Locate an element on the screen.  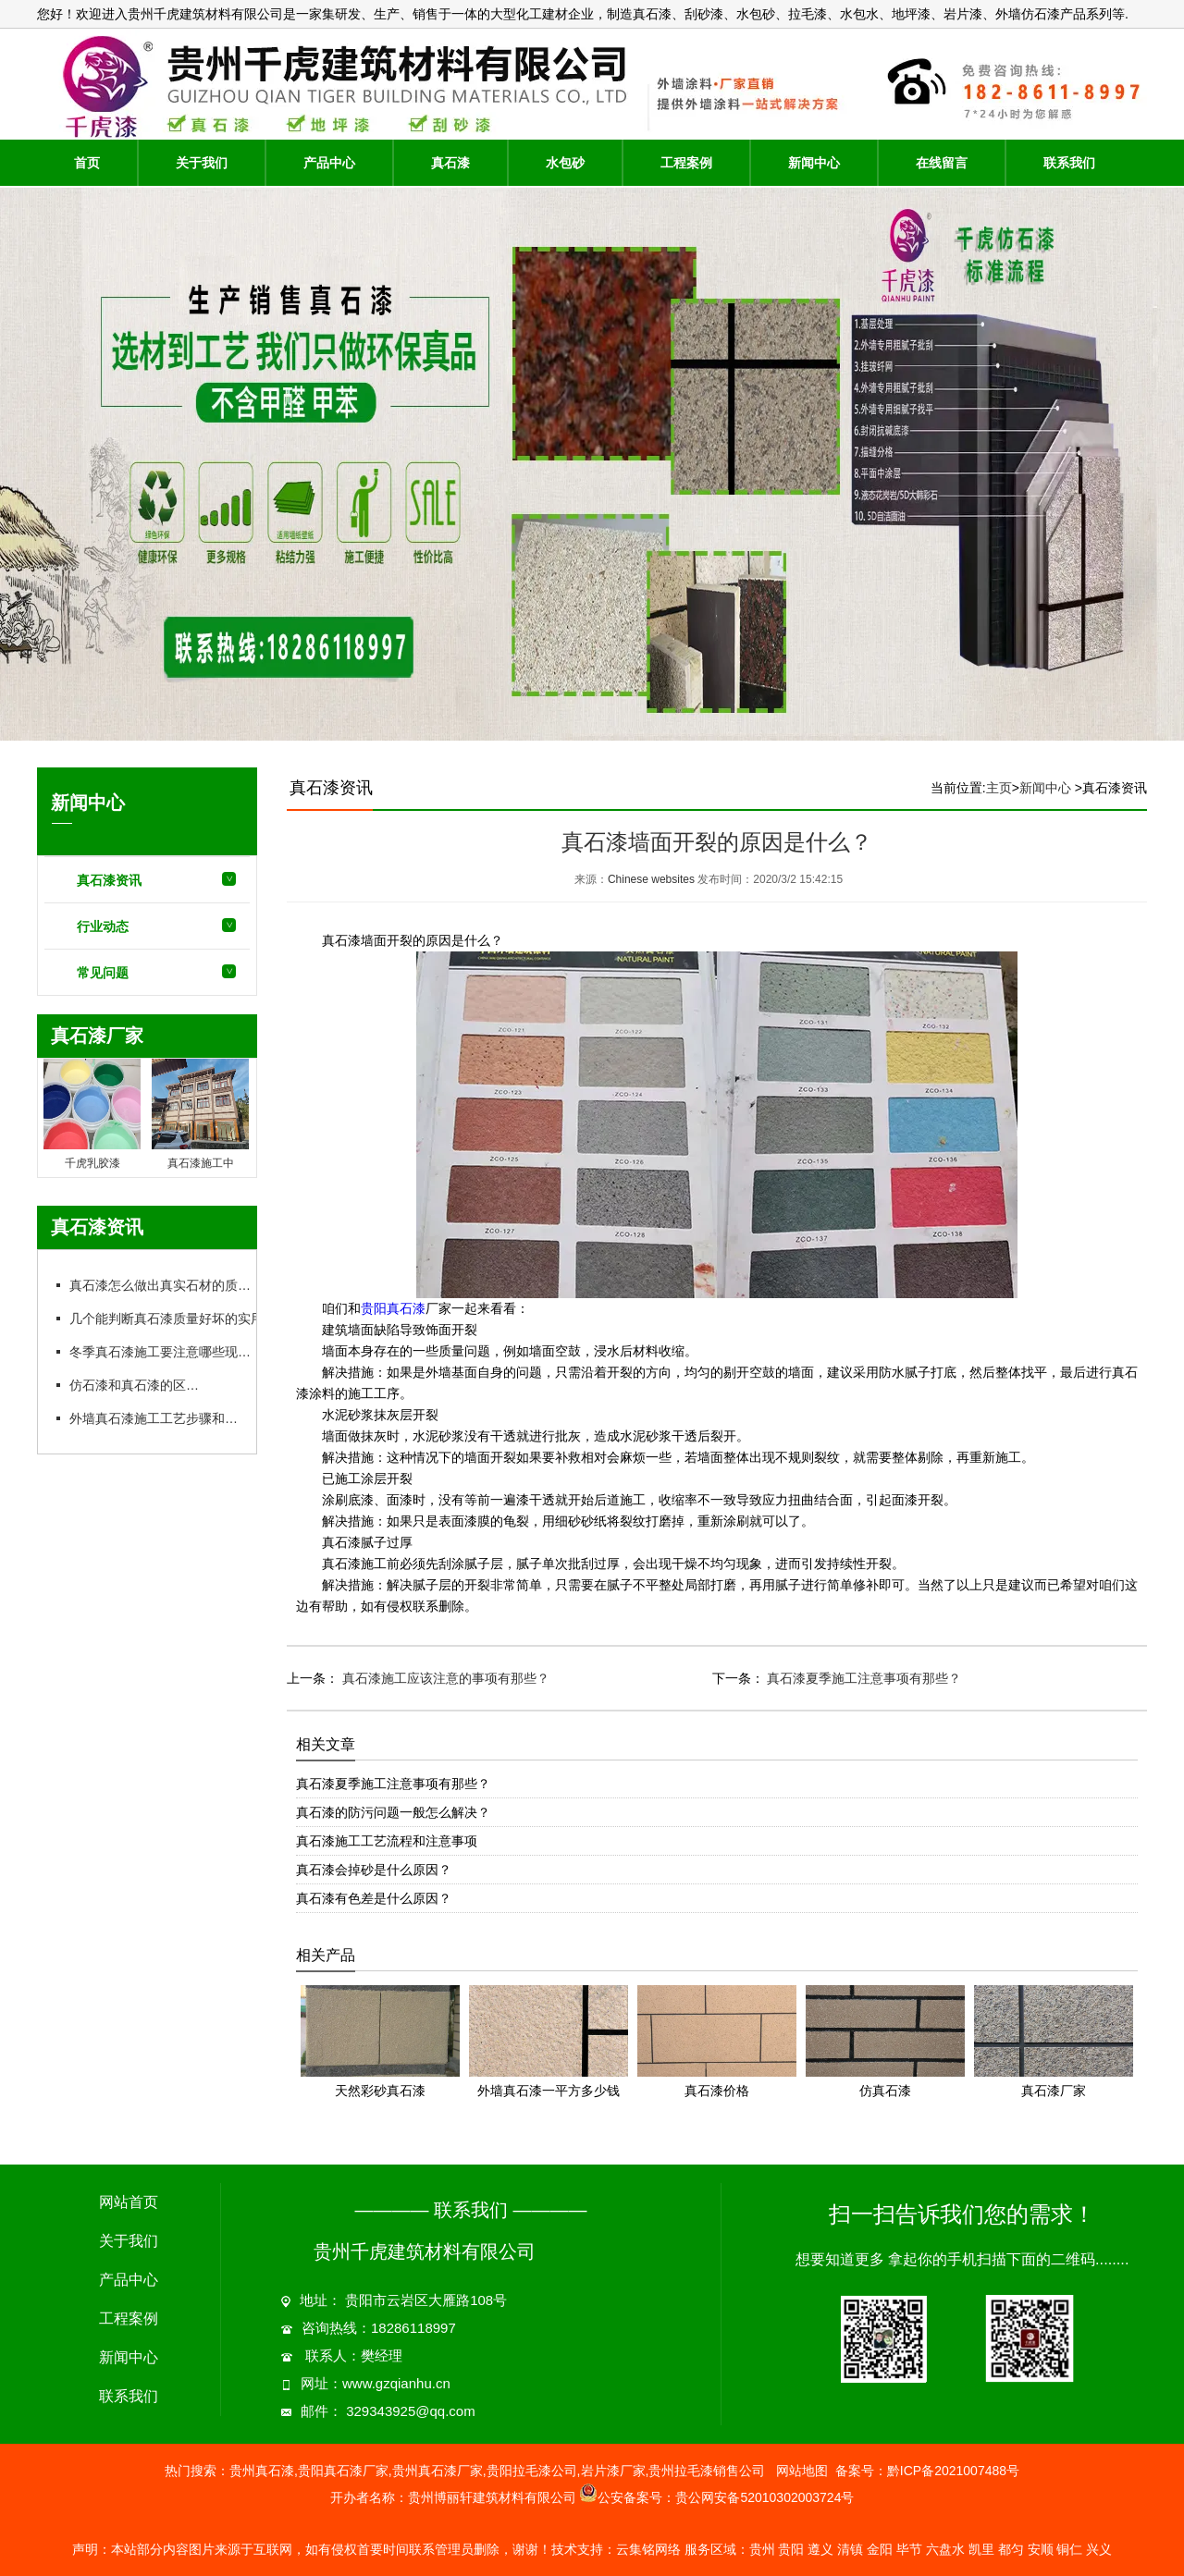
真石漆怎么做出真实石材的质感？ is located at coordinates (165, 1285).